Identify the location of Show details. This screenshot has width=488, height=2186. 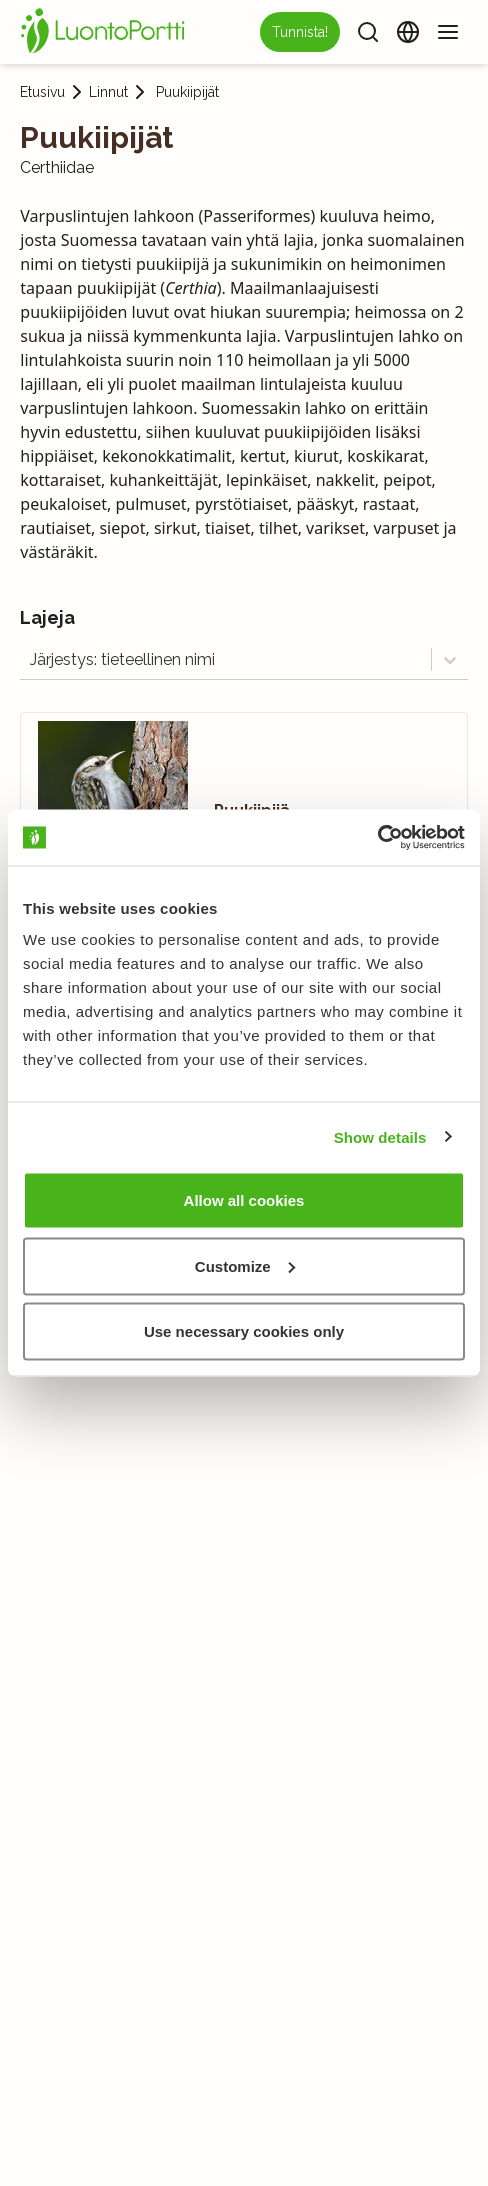
(380, 1136).